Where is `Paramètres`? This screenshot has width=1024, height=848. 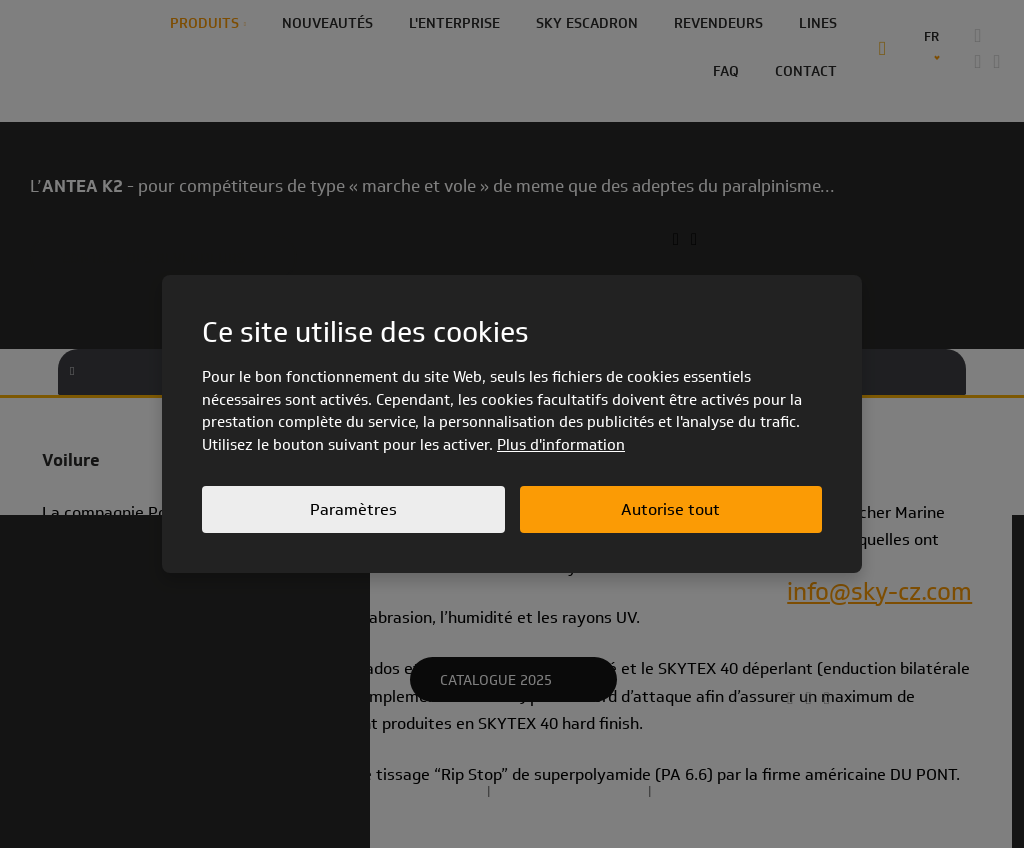
Paramètres is located at coordinates (353, 509).